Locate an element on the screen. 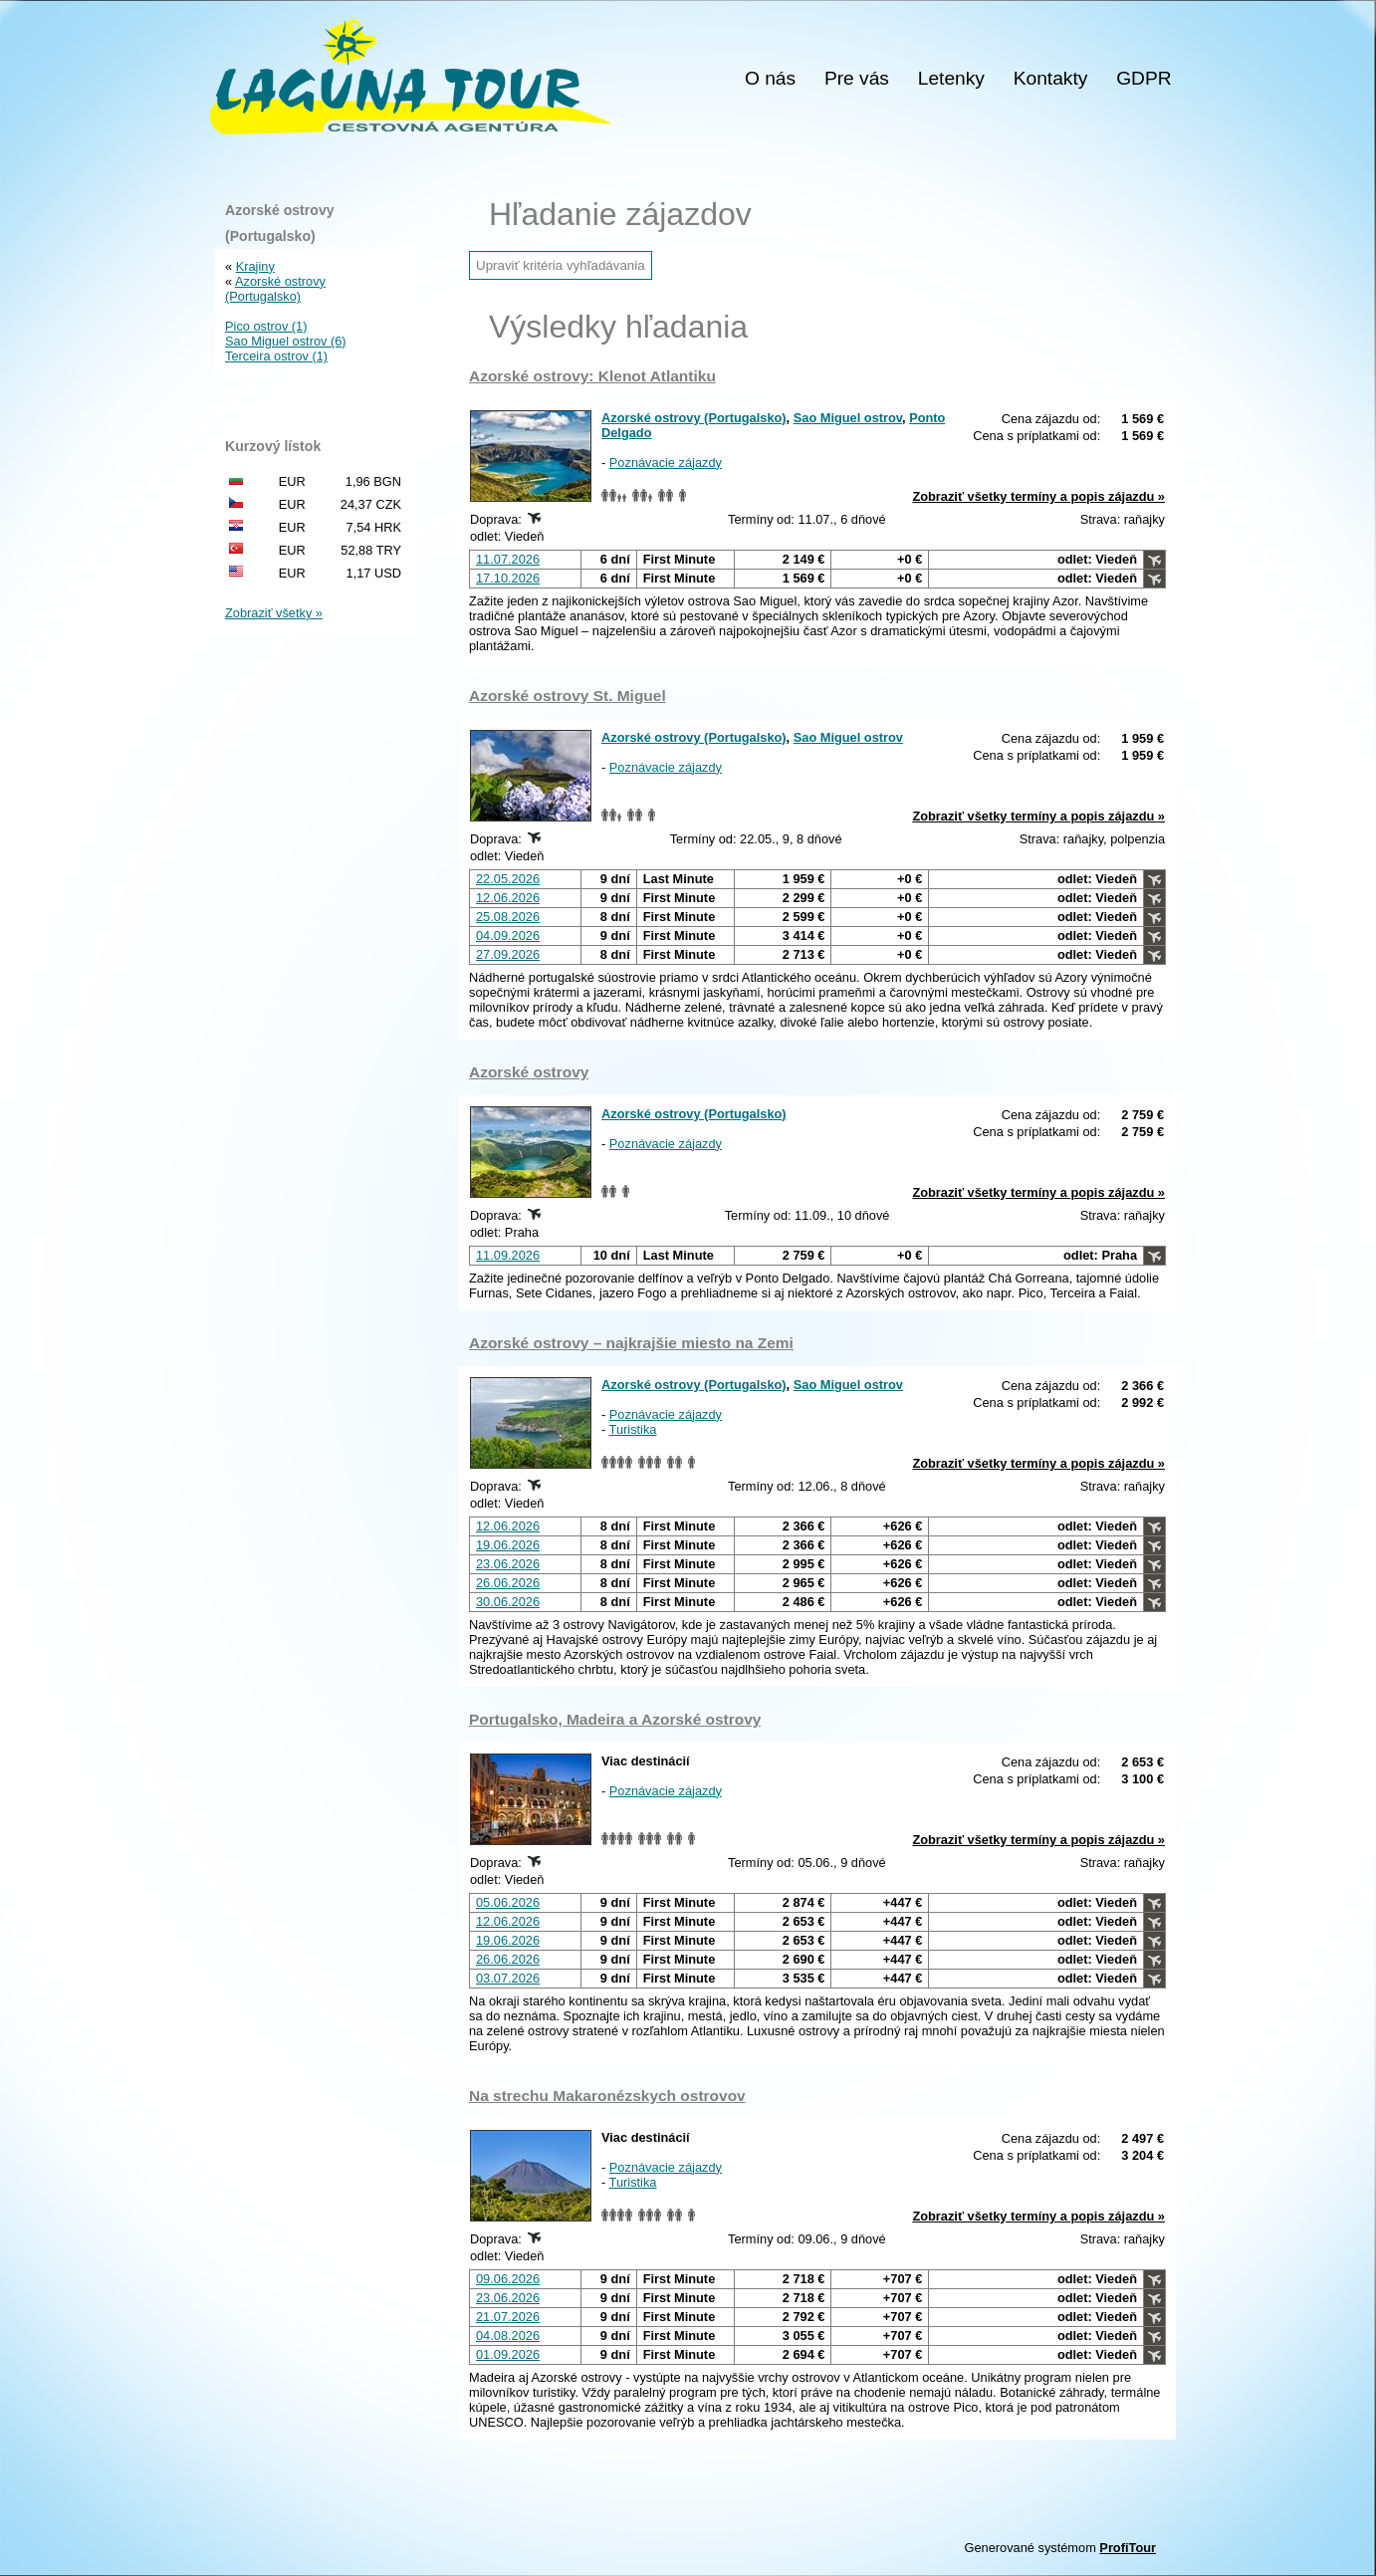 The image size is (1376, 2576). ProfiTour is located at coordinates (1127, 2547).